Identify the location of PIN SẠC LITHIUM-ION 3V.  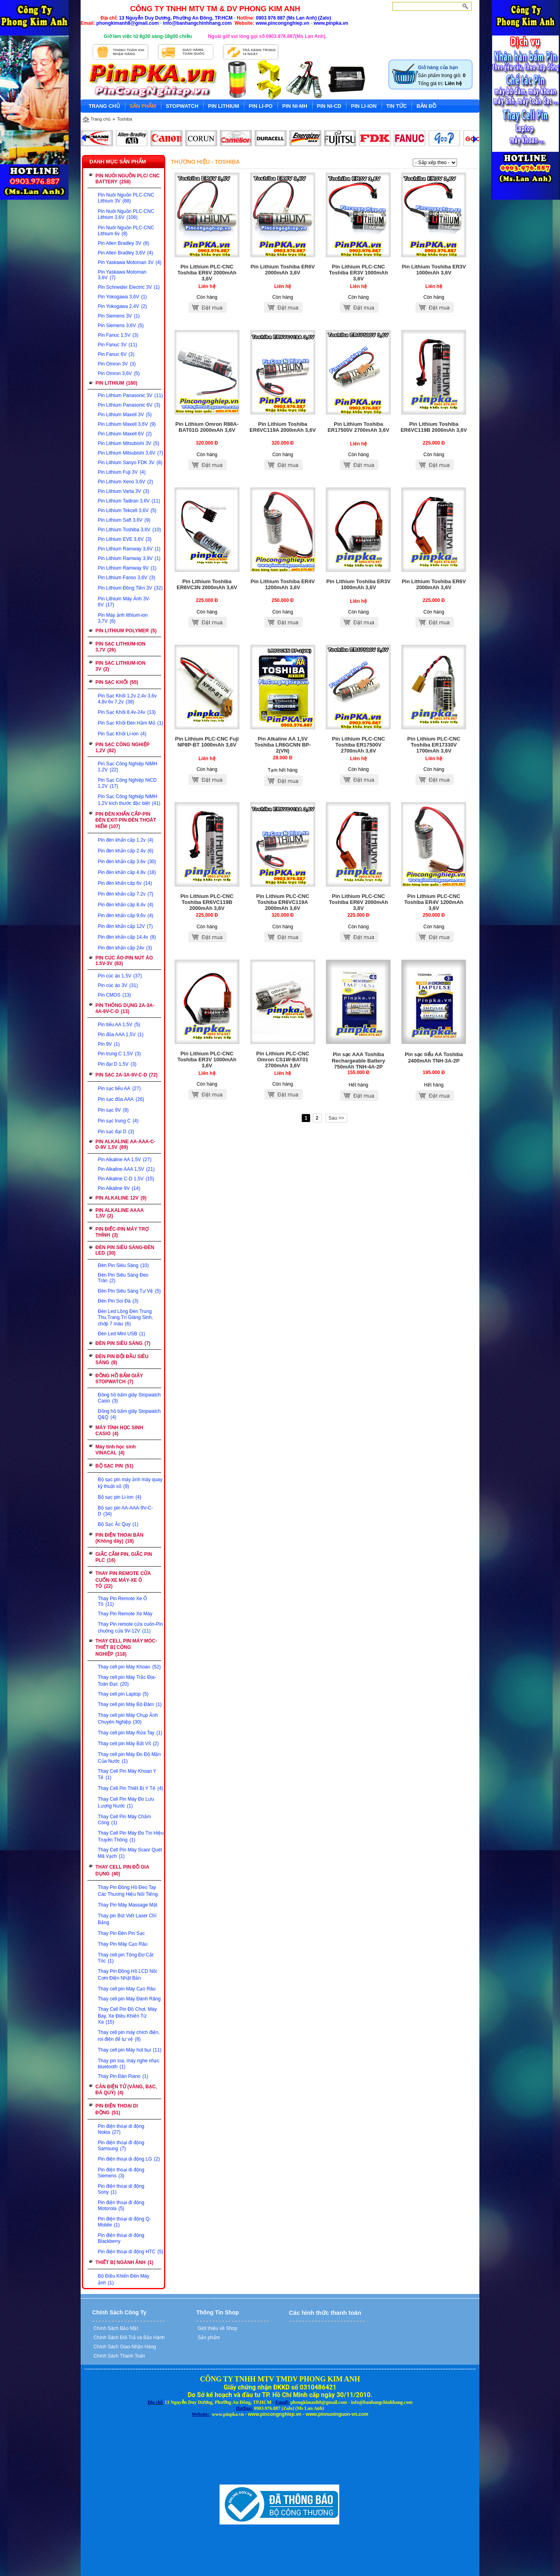
(120, 666).